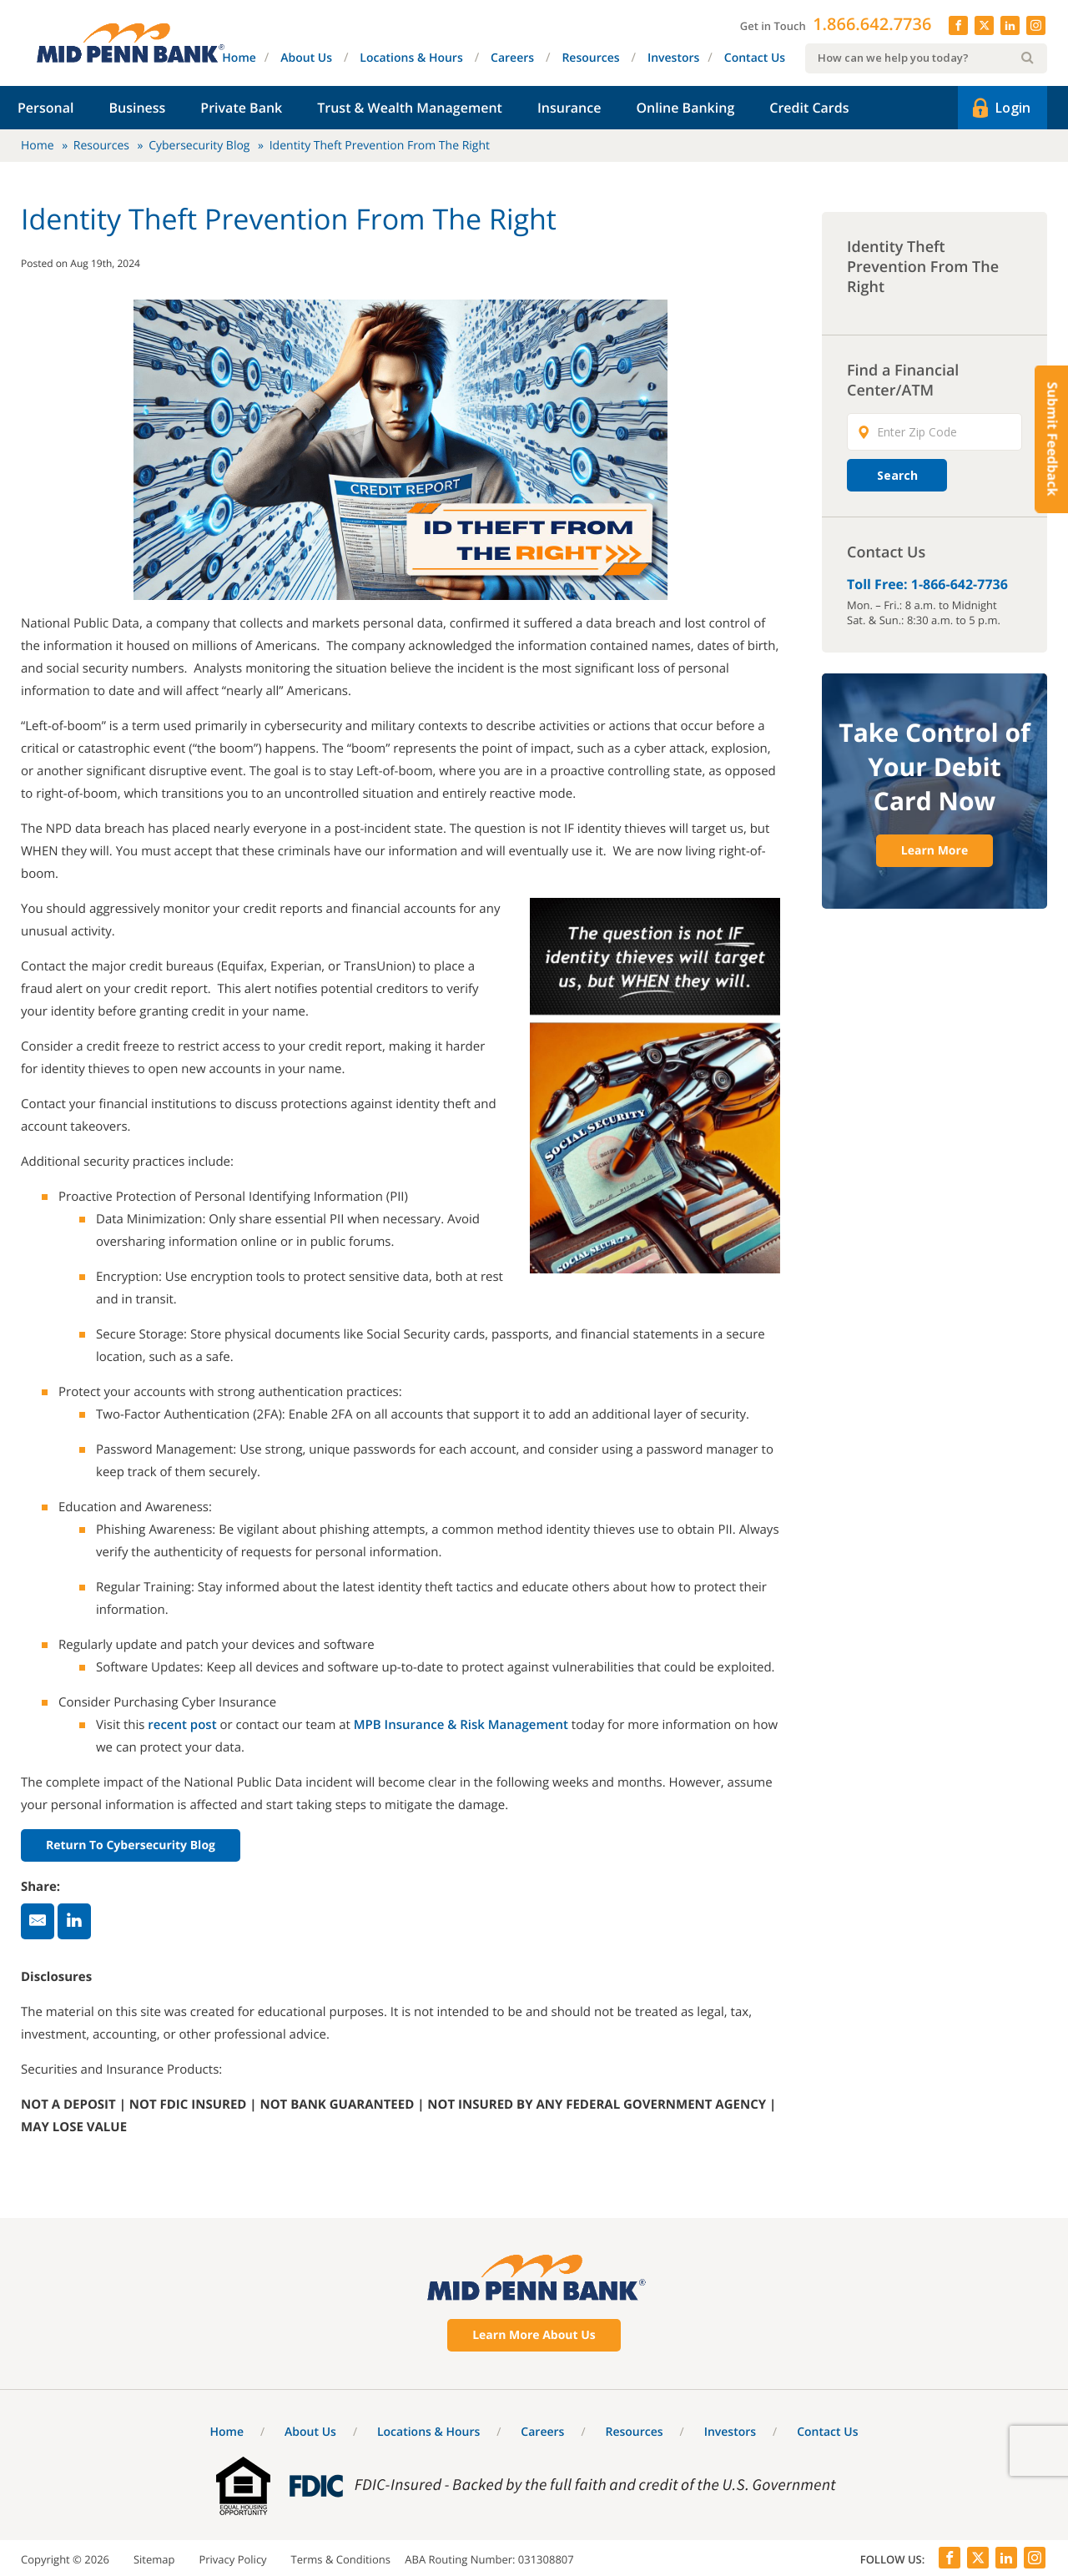 The width and height of the screenshot is (1068, 2576). Describe the element at coordinates (411, 58) in the screenshot. I see `Locations & Hours` at that location.